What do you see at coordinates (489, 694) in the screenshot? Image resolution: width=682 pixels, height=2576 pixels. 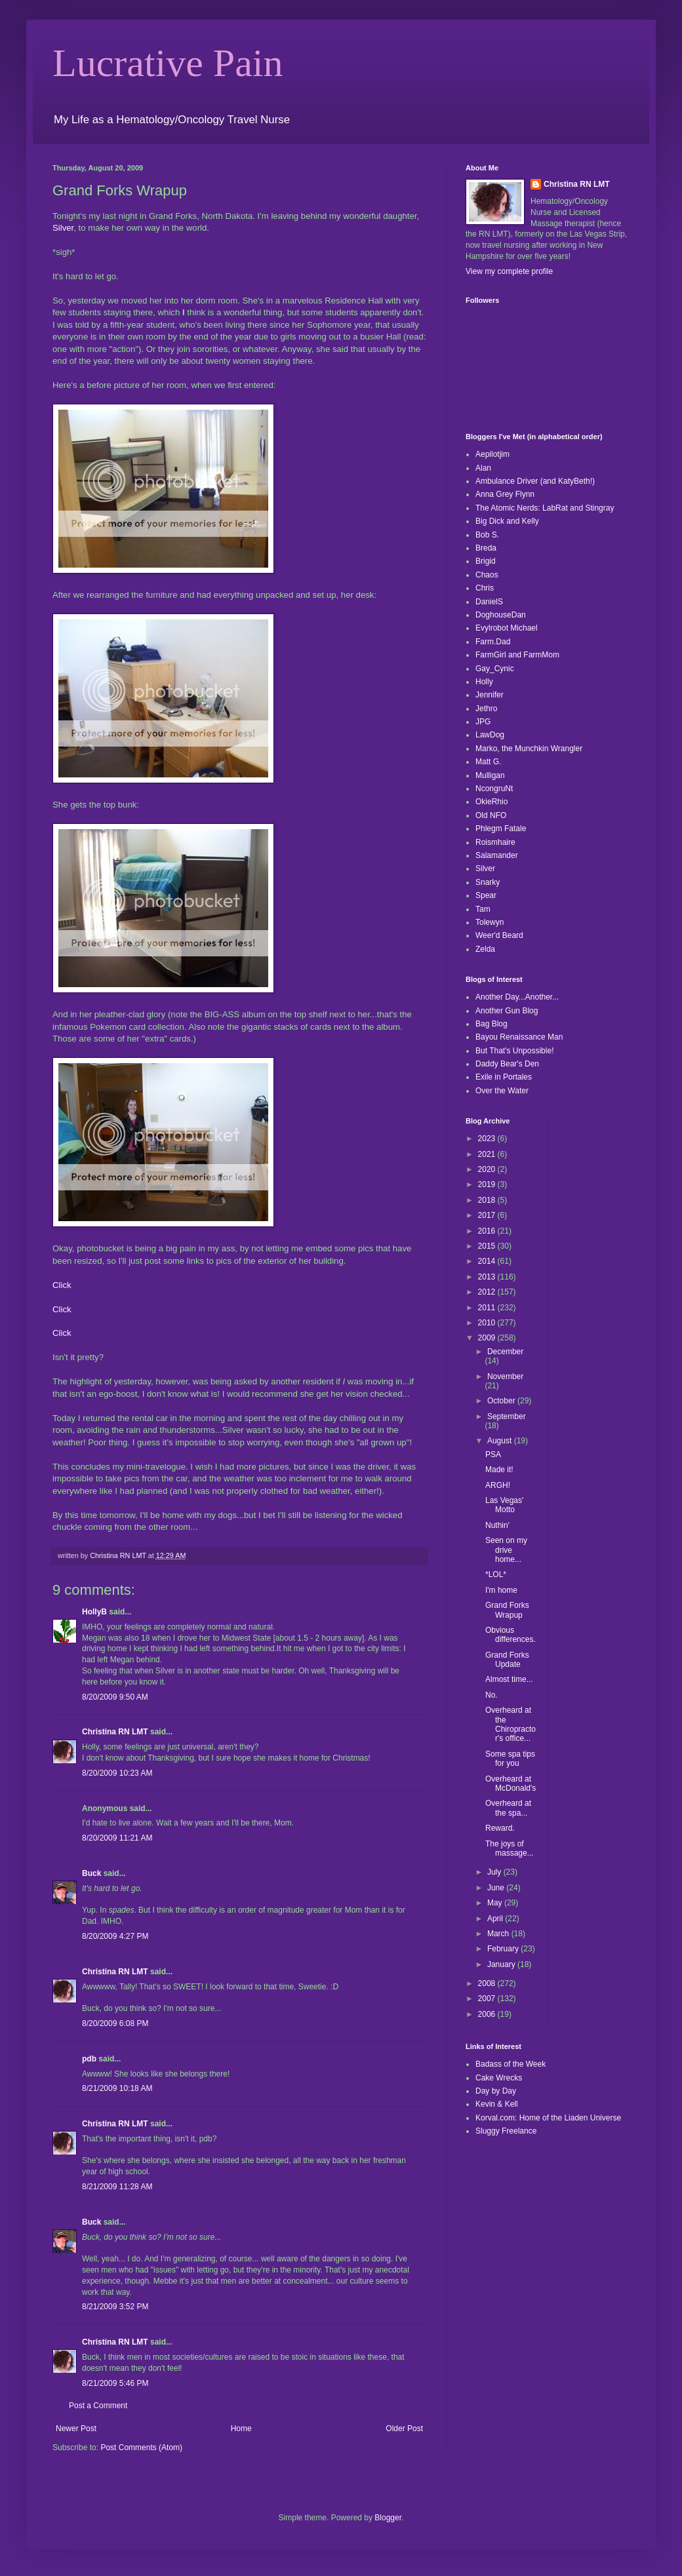 I see `Jennifer` at bounding box center [489, 694].